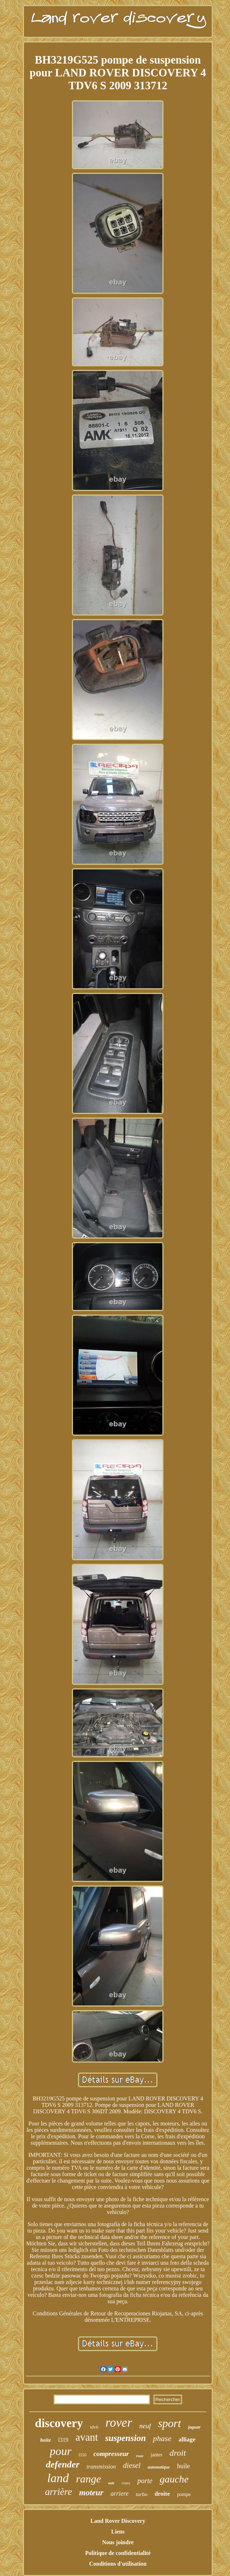 The width and height of the screenshot is (230, 2576). I want to click on diesel, so click(132, 2465).